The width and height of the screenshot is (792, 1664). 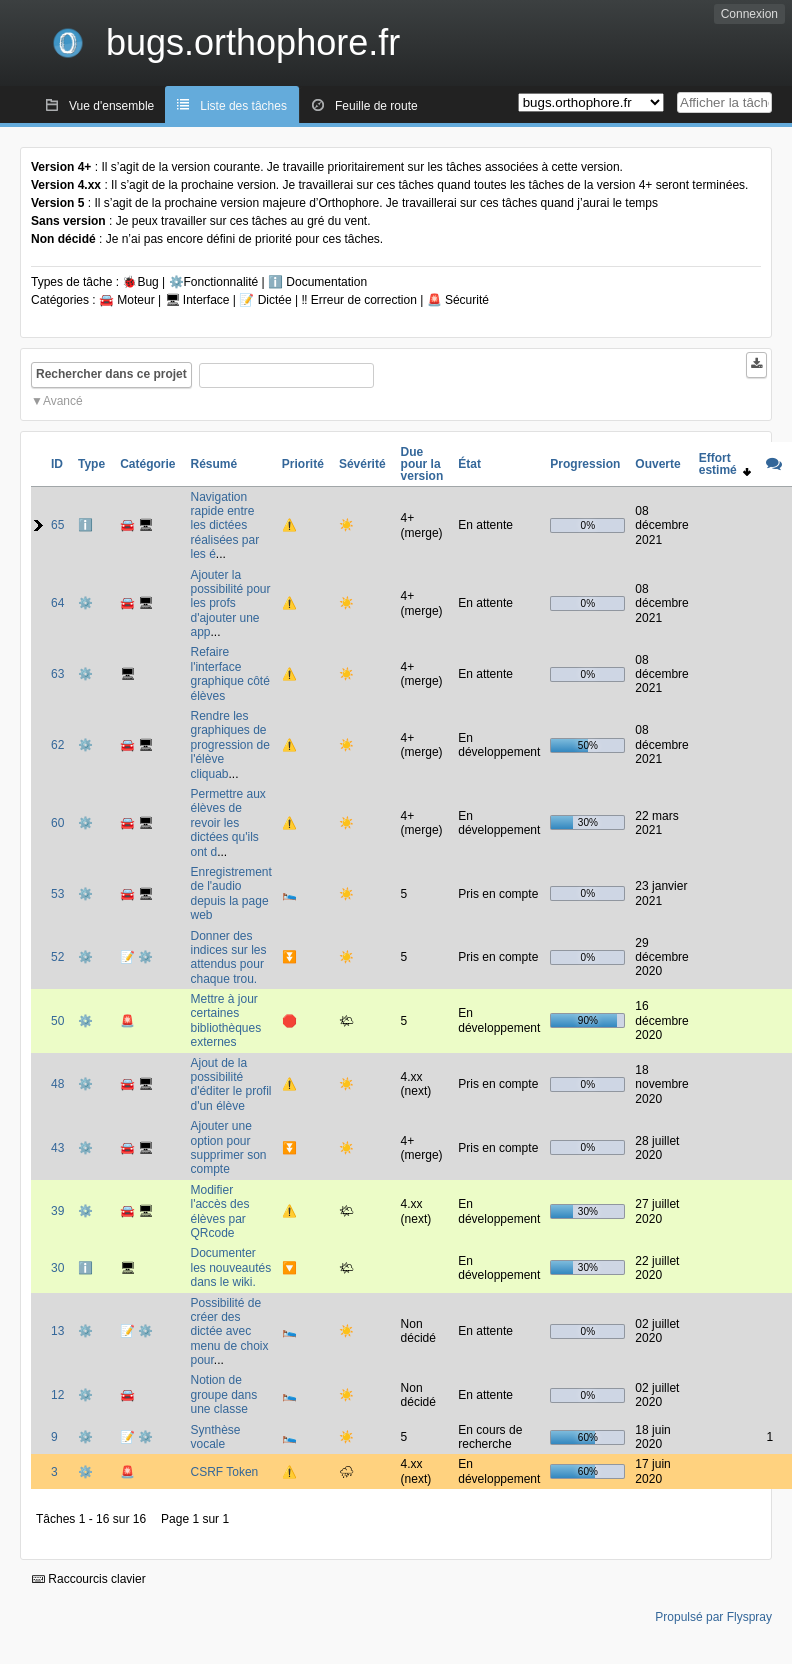 I want to click on 50, so click(x=57, y=1021).